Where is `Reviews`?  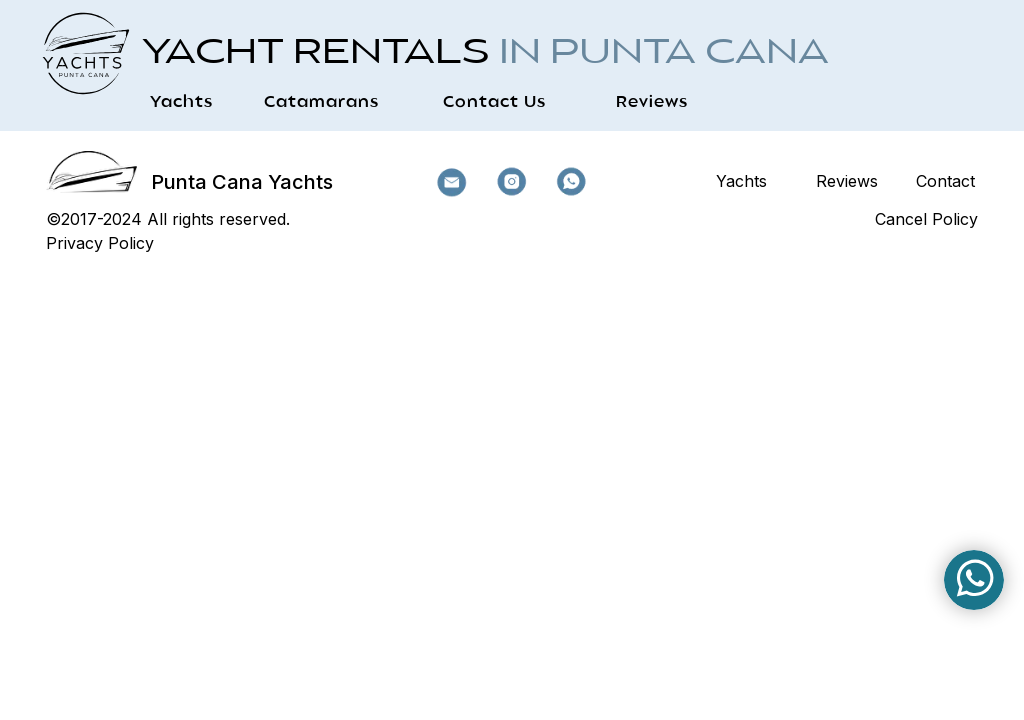 Reviews is located at coordinates (652, 103).